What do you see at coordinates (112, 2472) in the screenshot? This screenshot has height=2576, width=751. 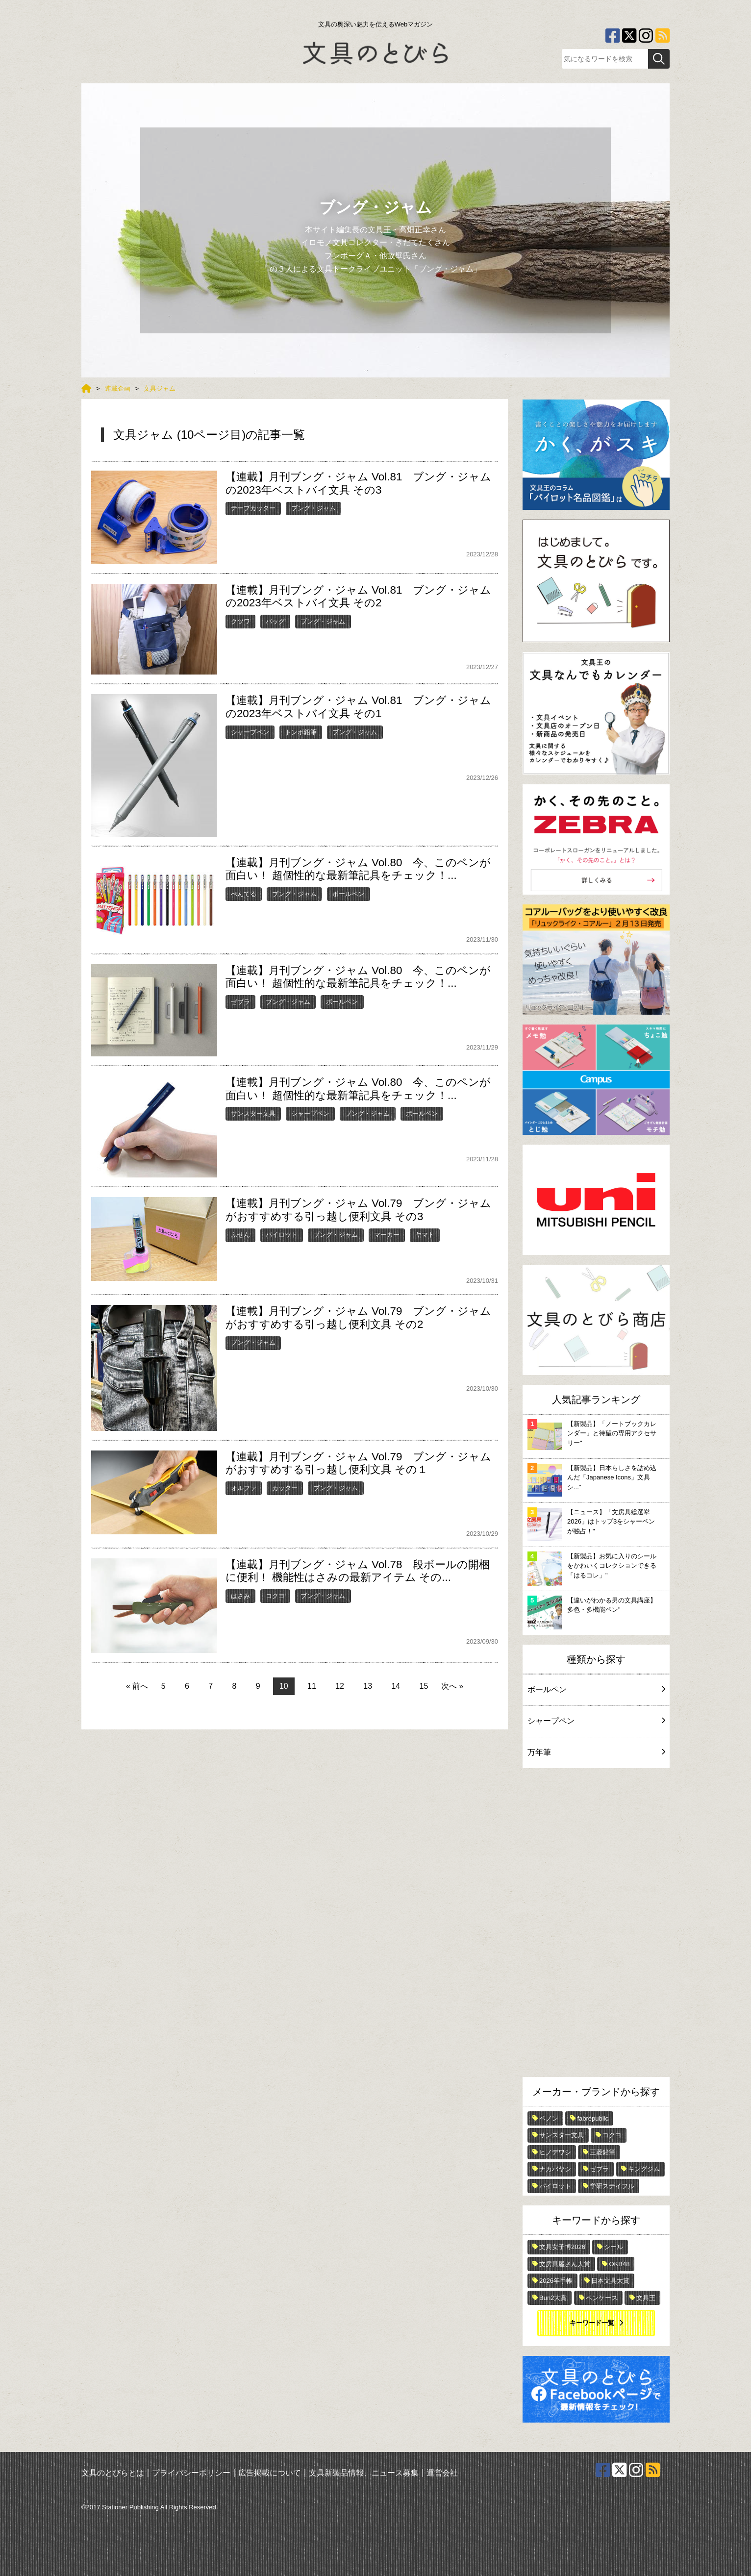 I see `文具のとびらとは` at bounding box center [112, 2472].